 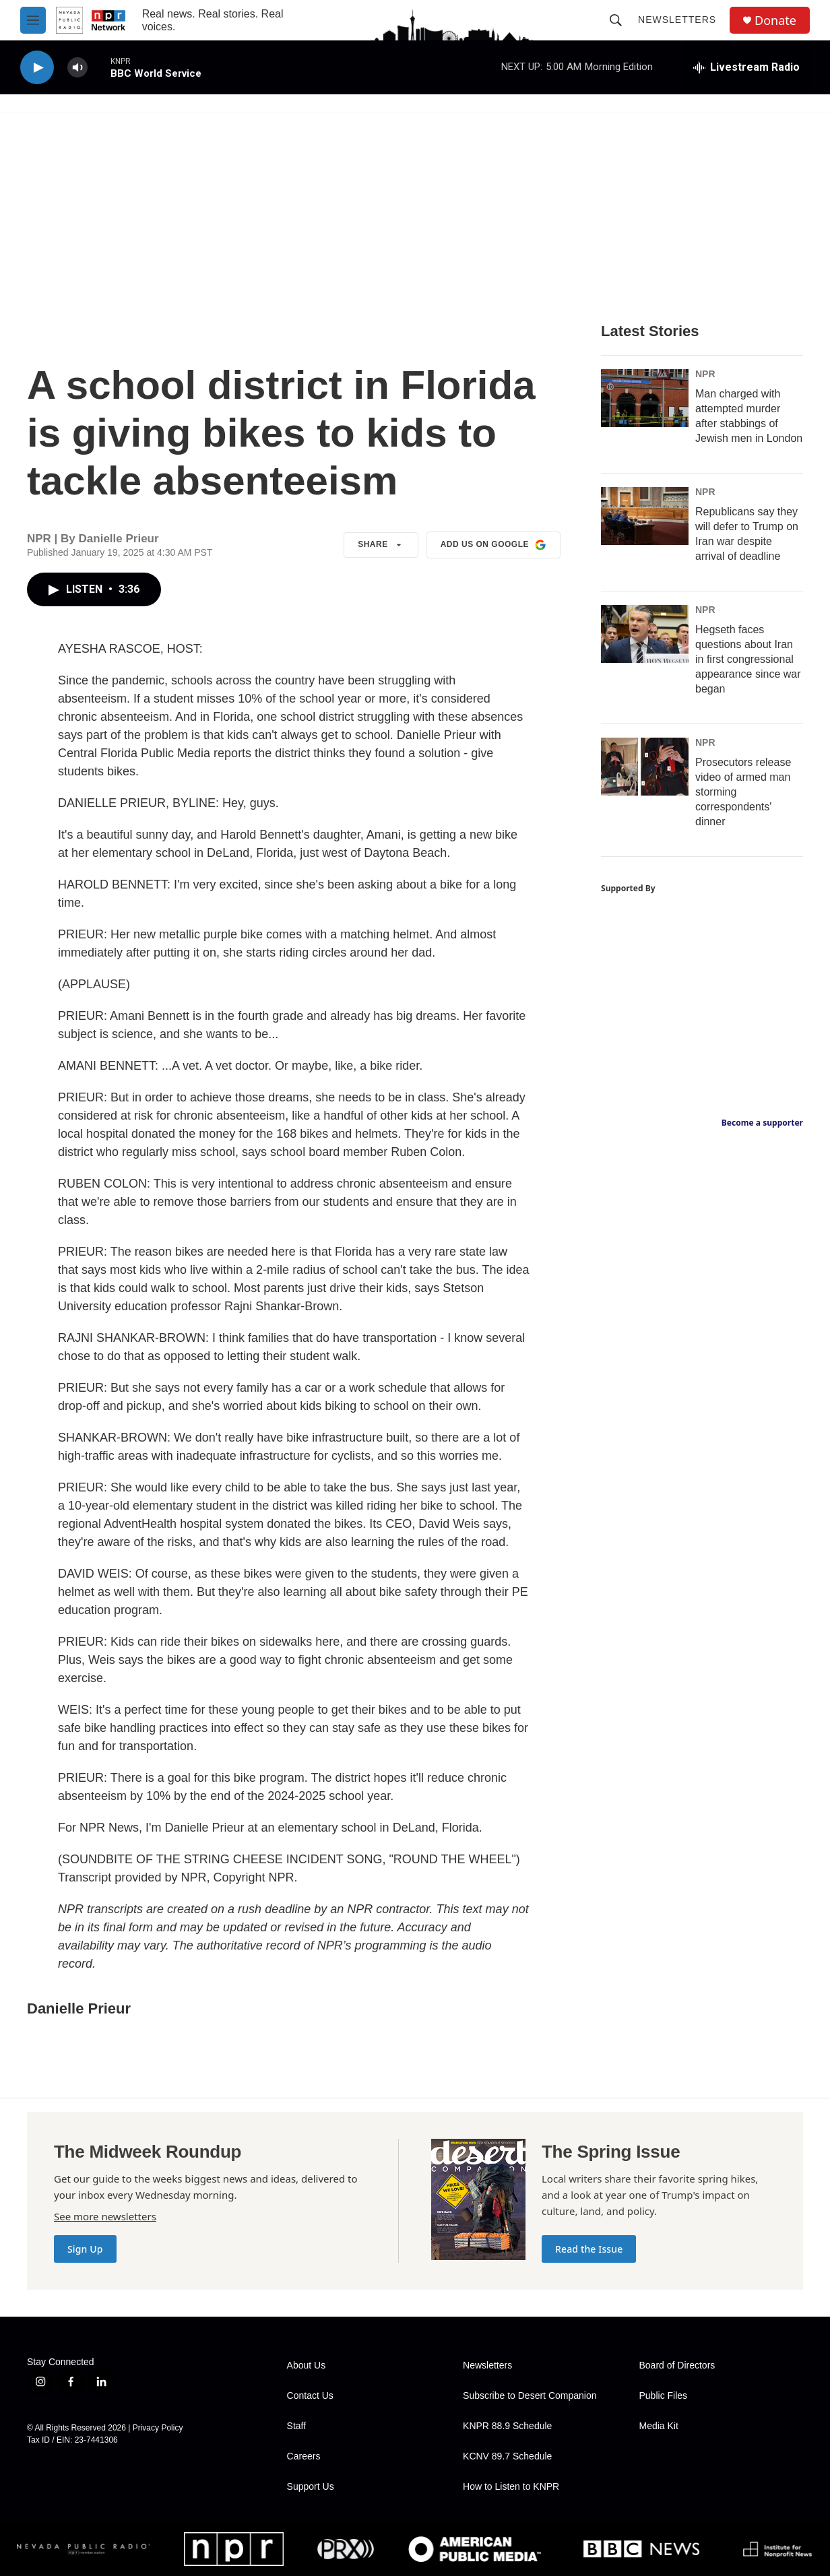 What do you see at coordinates (746, 67) in the screenshot?
I see `[all streams]` at bounding box center [746, 67].